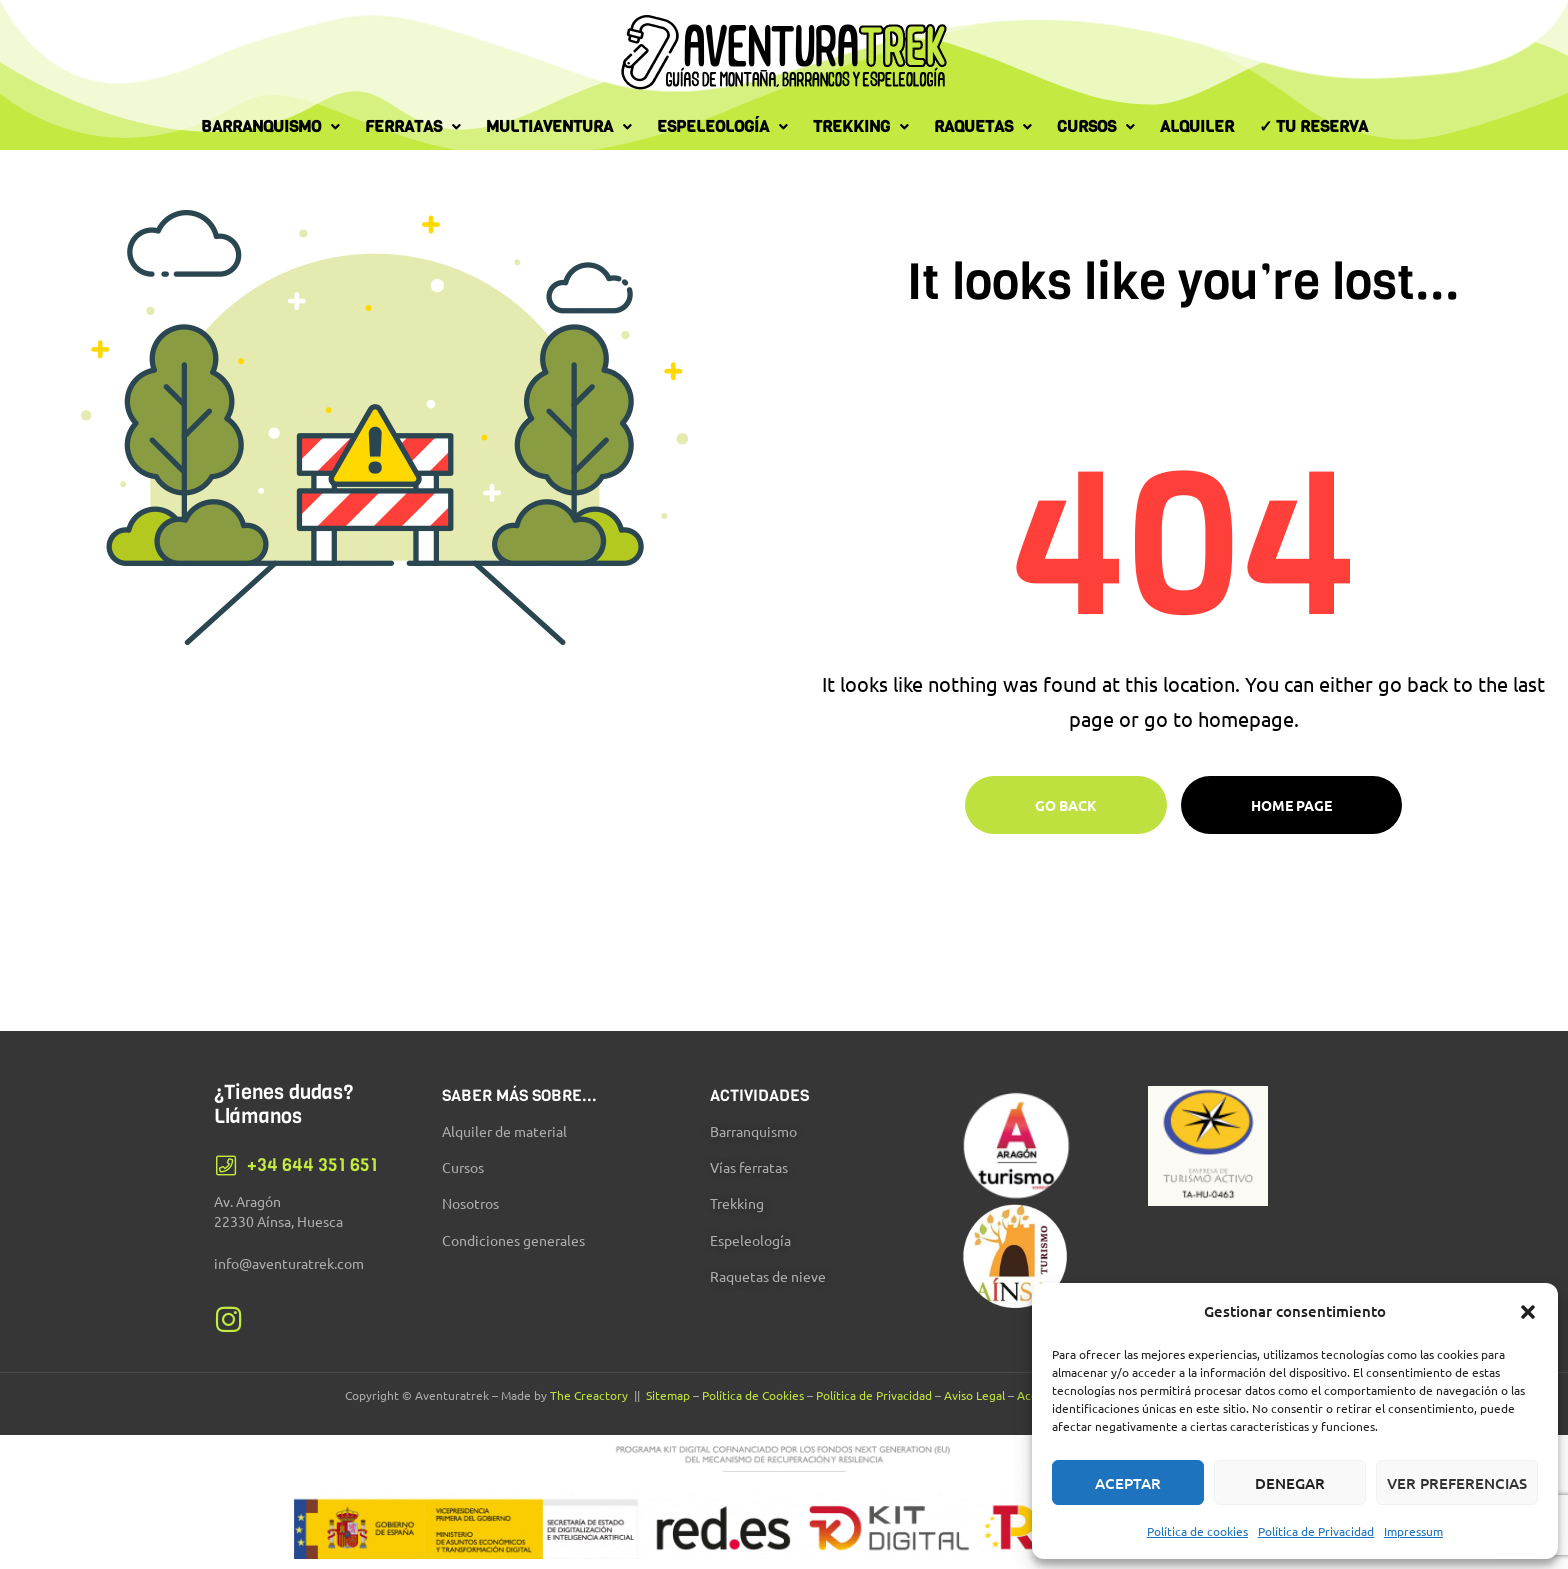  I want to click on ✓ Tu Reserva, so click(1313, 126).